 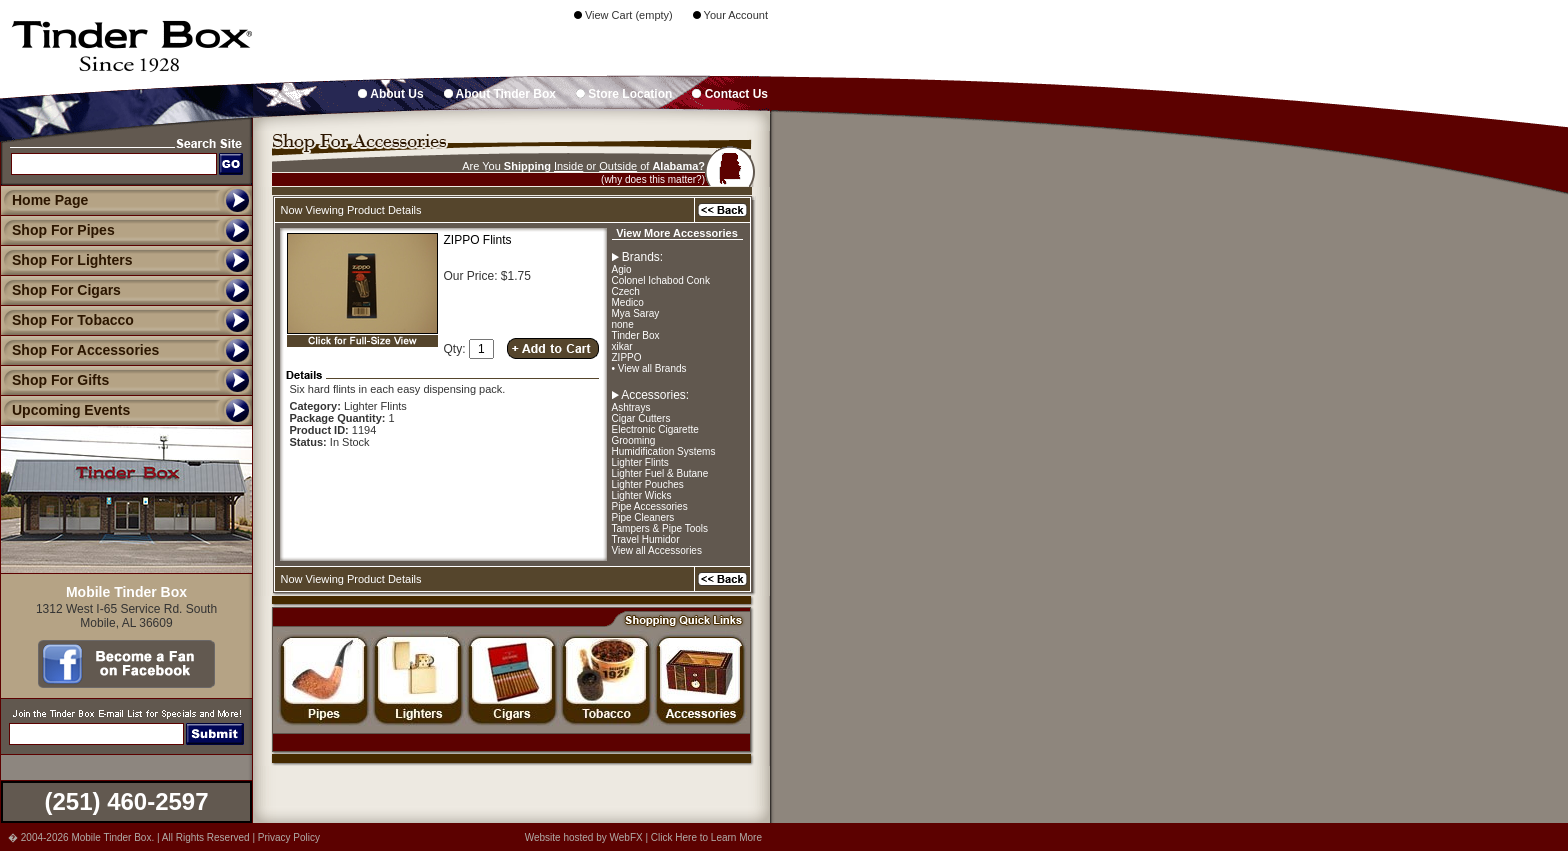 I want to click on Lighter Wicks, so click(x=642, y=495).